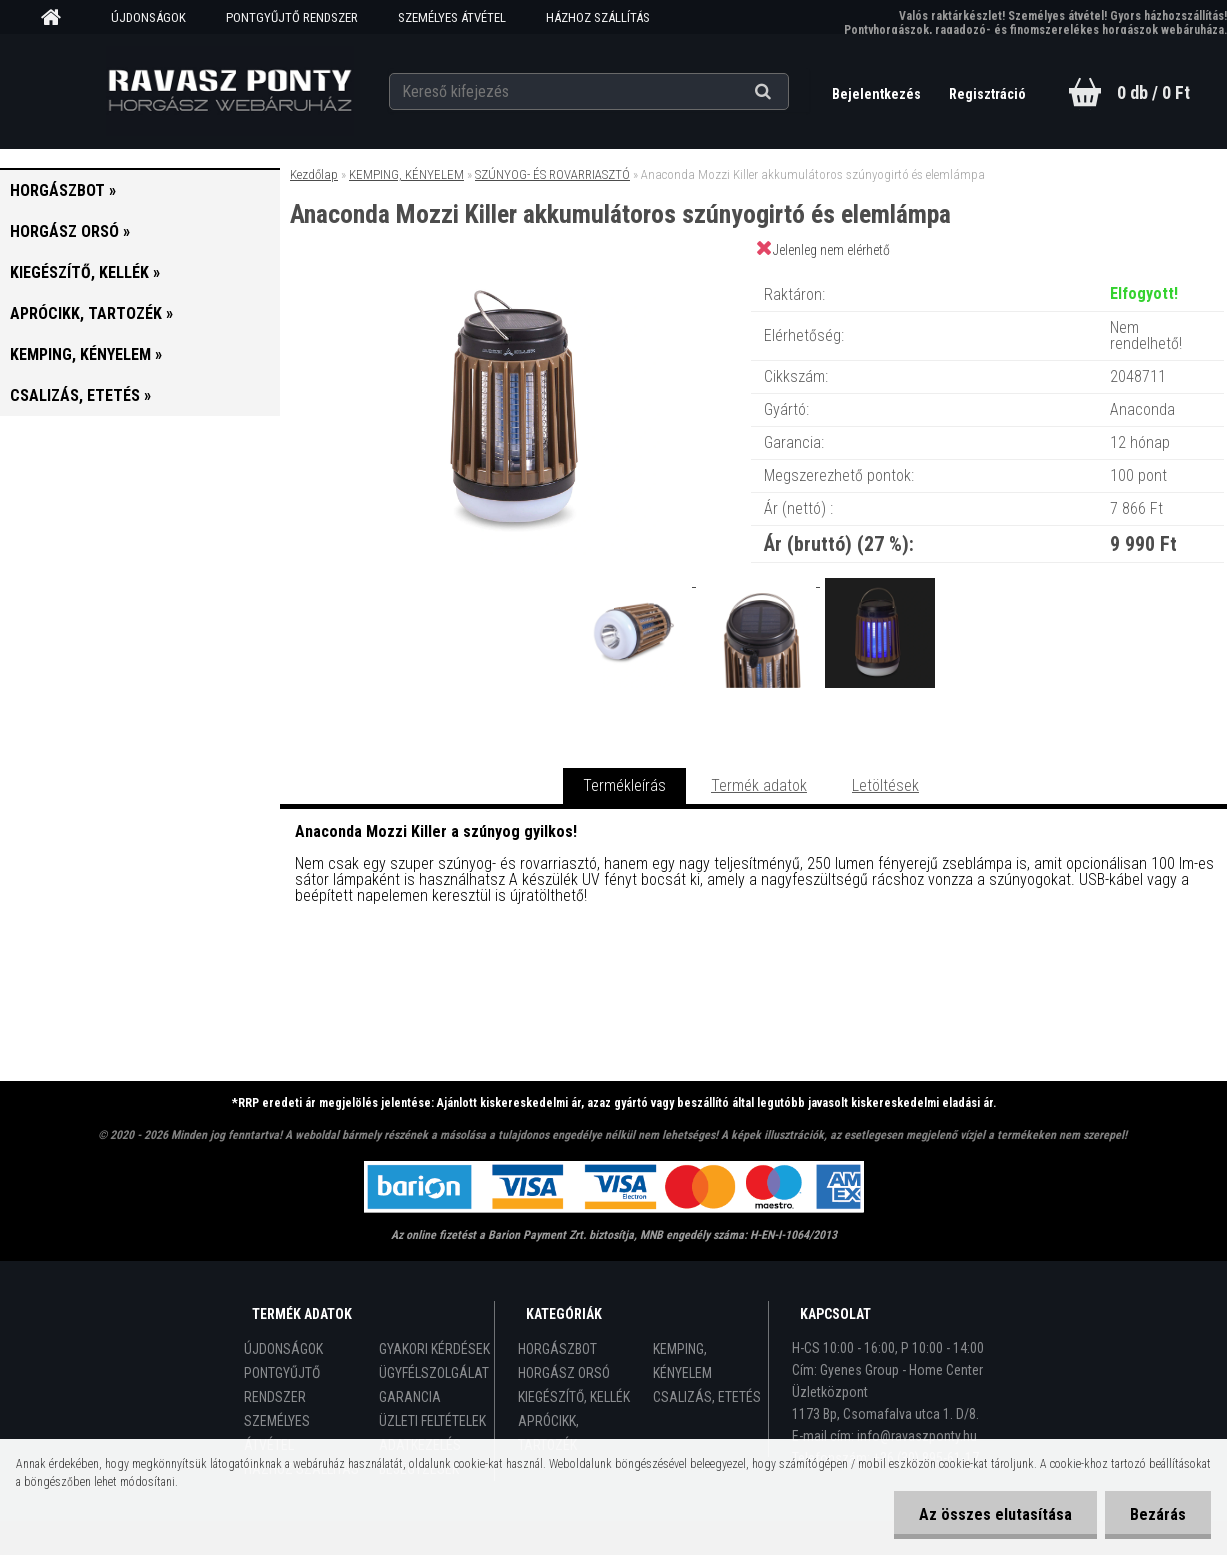  Describe the element at coordinates (548, 1433) in the screenshot. I see `APRÓCIKK, TARTOZÉK` at that location.